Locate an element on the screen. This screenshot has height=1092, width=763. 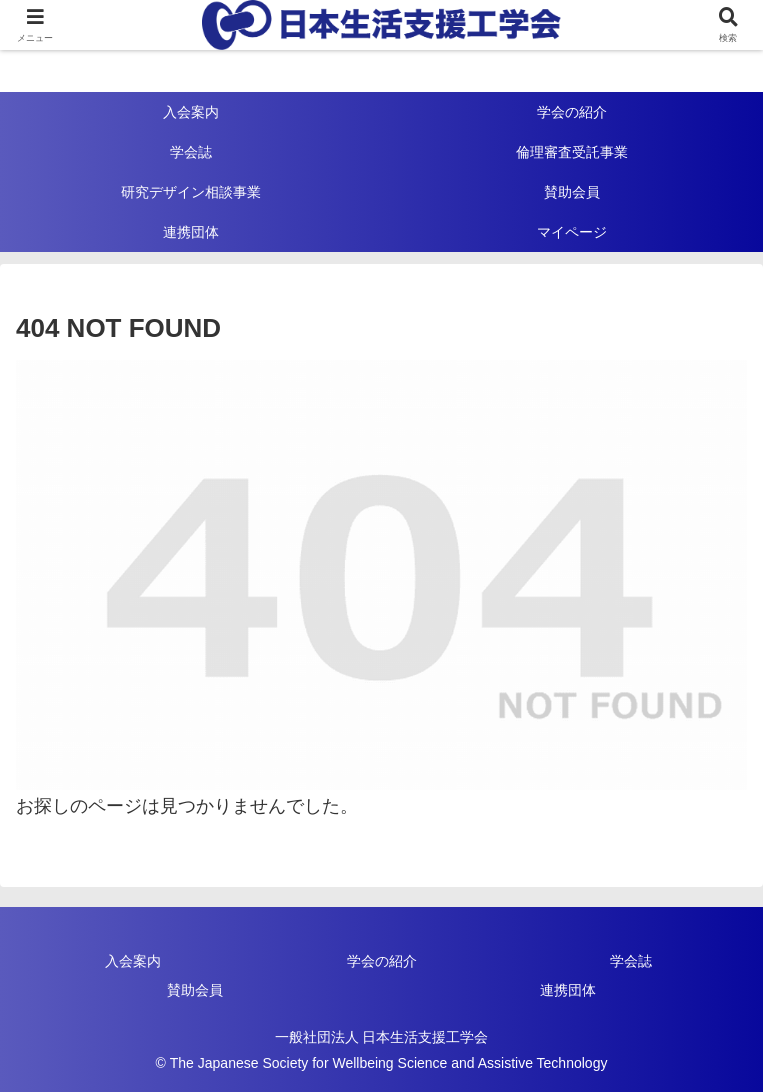
連携団体 is located at coordinates (568, 990).